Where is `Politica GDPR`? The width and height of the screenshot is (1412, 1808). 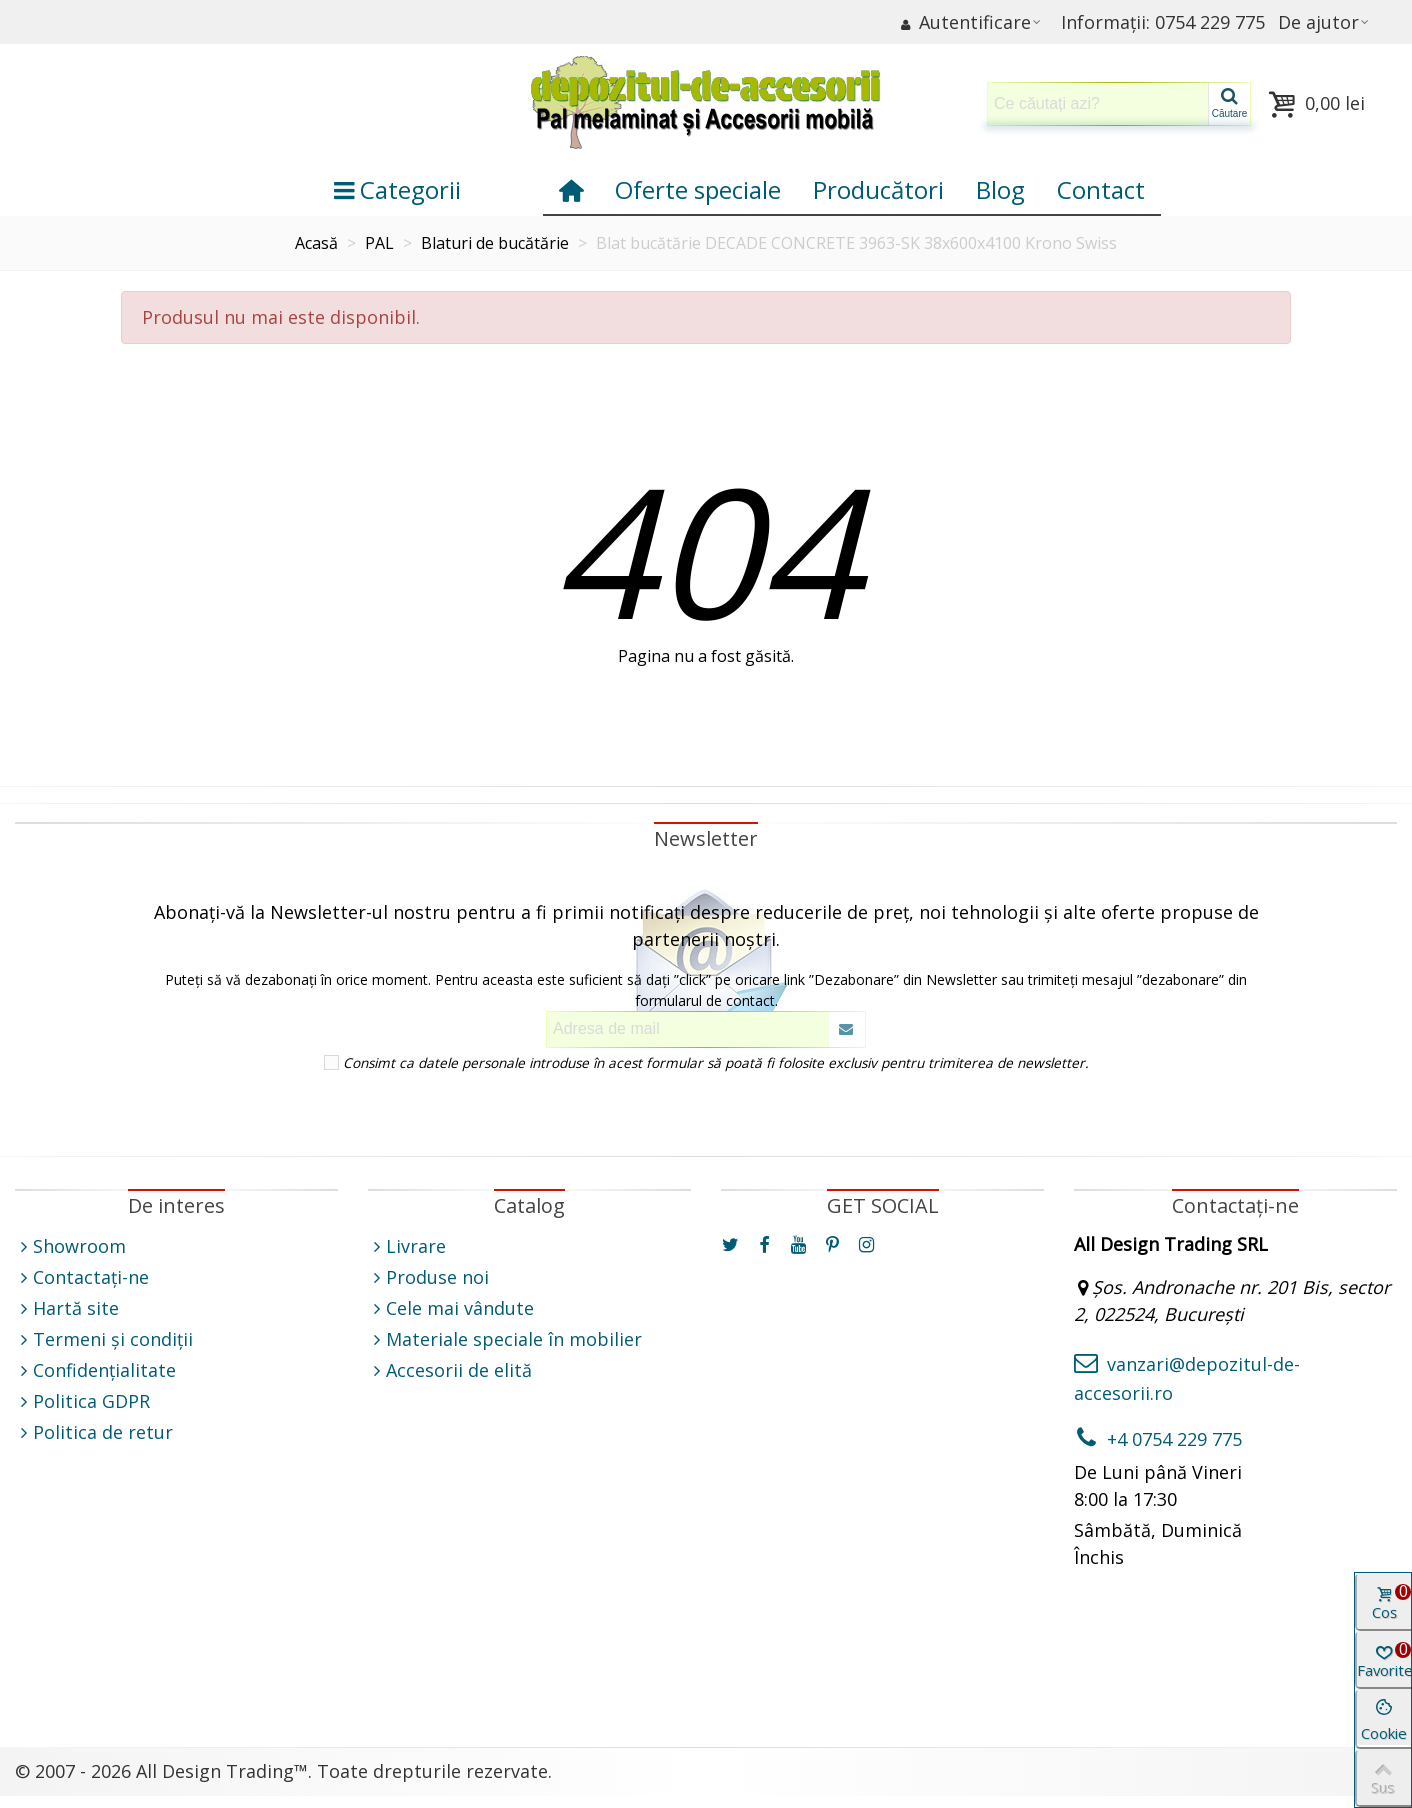 Politica GDPR is located at coordinates (82, 1401).